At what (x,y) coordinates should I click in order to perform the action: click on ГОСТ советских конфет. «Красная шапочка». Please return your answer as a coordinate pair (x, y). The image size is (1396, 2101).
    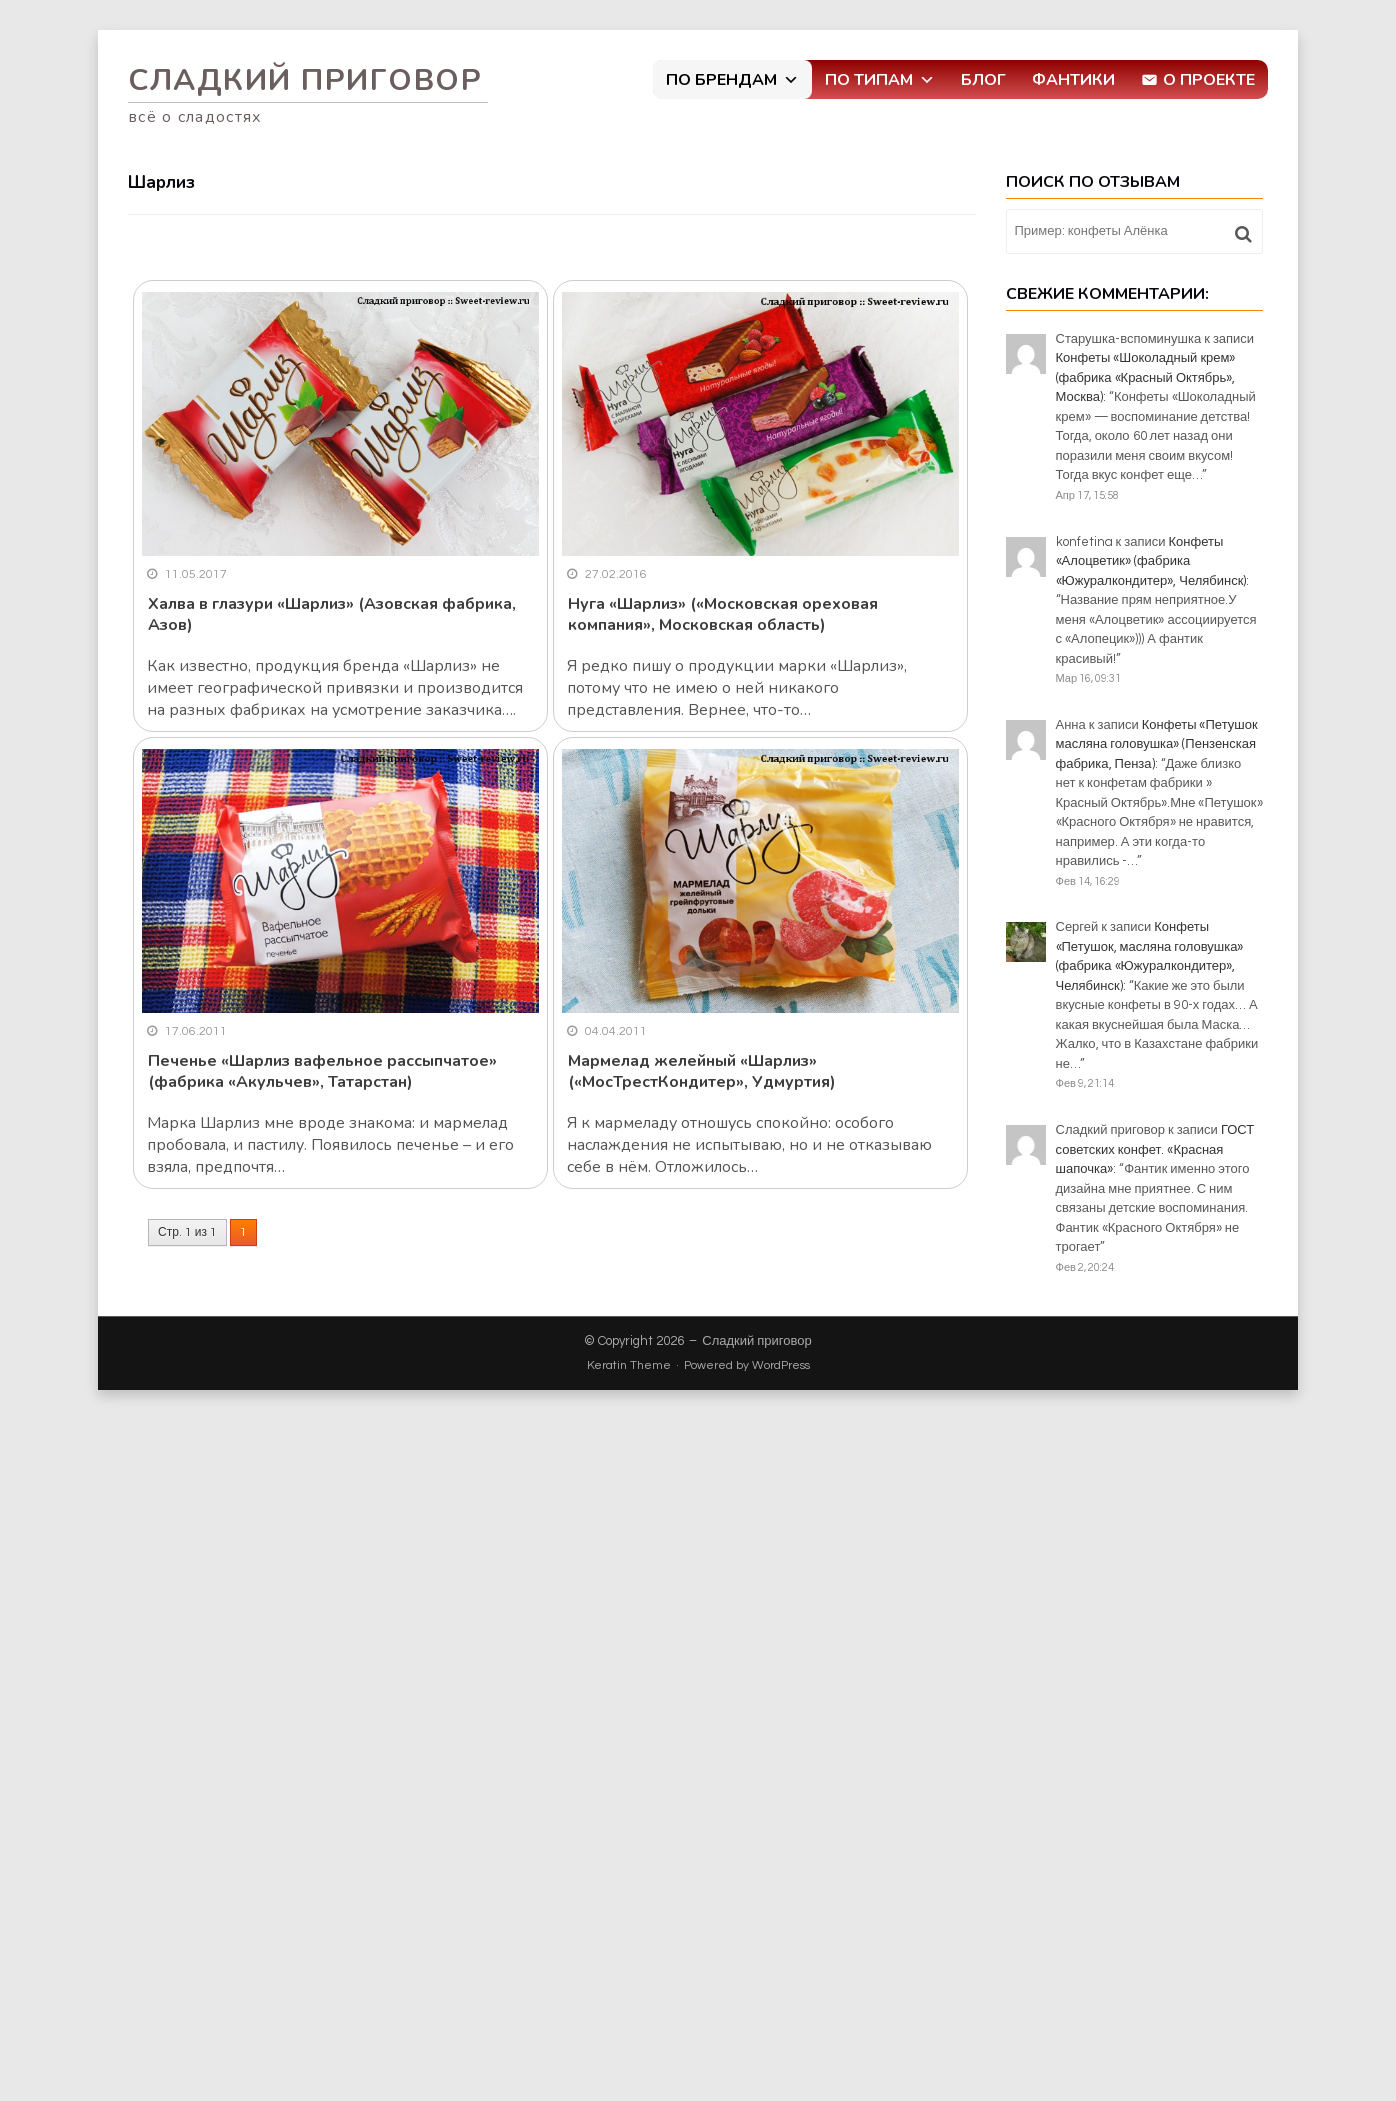
    Looking at the image, I should click on (1155, 1149).